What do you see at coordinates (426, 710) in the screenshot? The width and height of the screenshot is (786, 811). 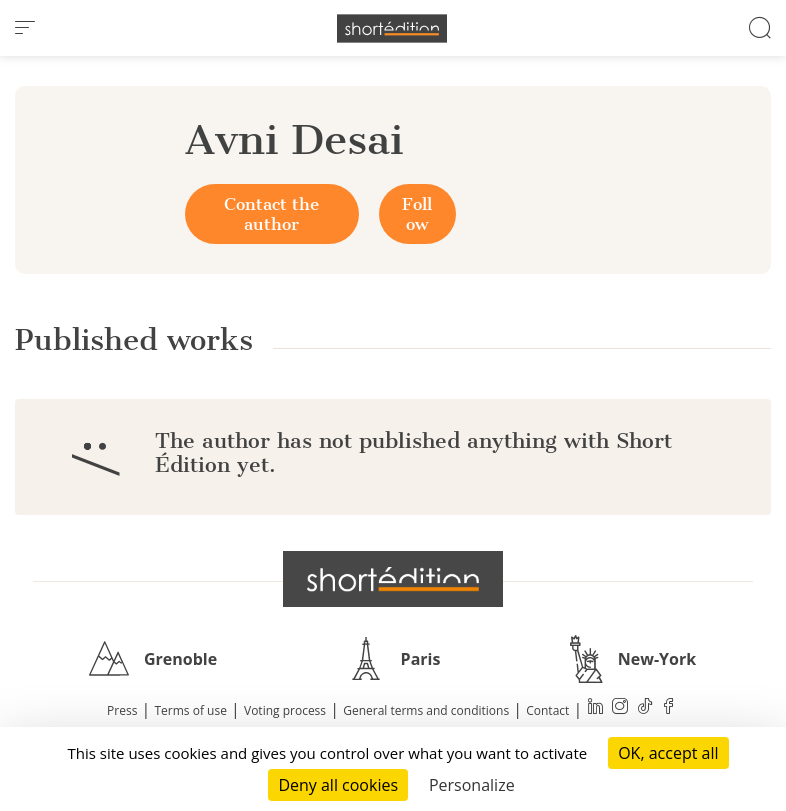 I see `General terms and conditions` at bounding box center [426, 710].